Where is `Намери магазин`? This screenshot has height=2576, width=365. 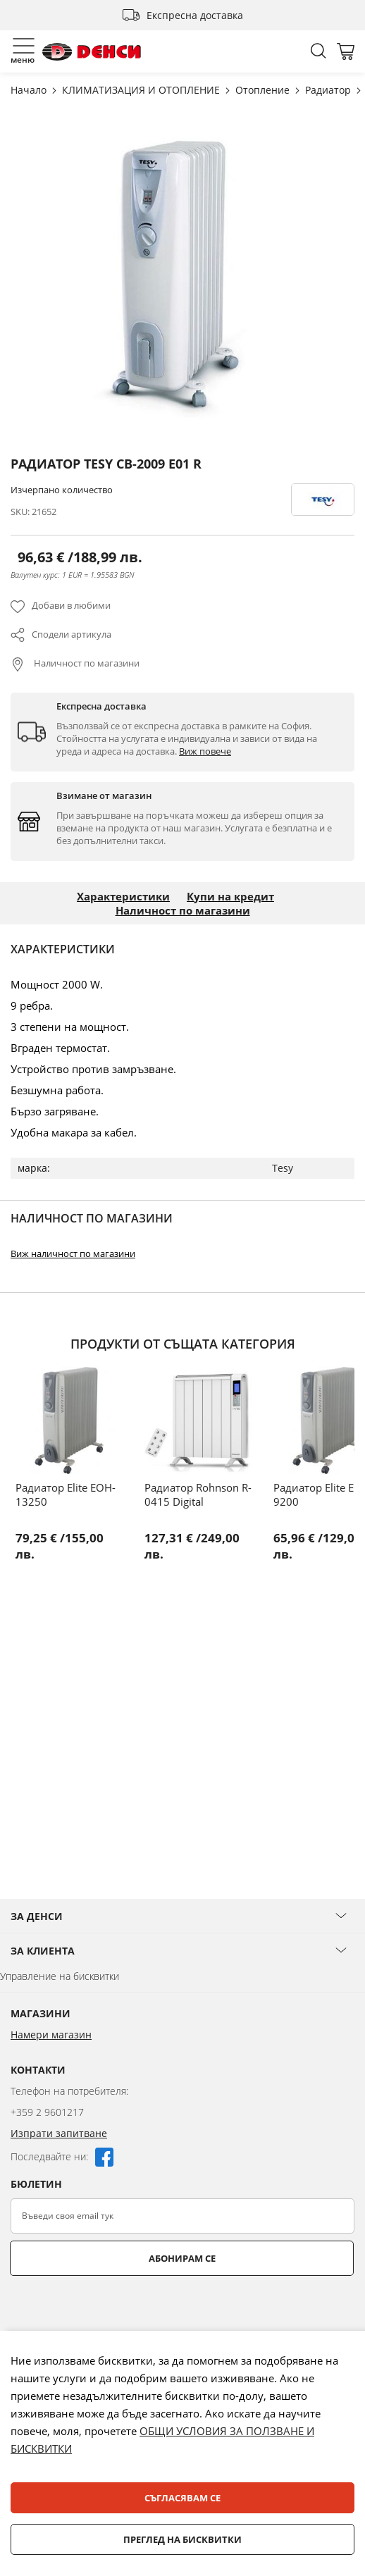 Намери магазин is located at coordinates (51, 2034).